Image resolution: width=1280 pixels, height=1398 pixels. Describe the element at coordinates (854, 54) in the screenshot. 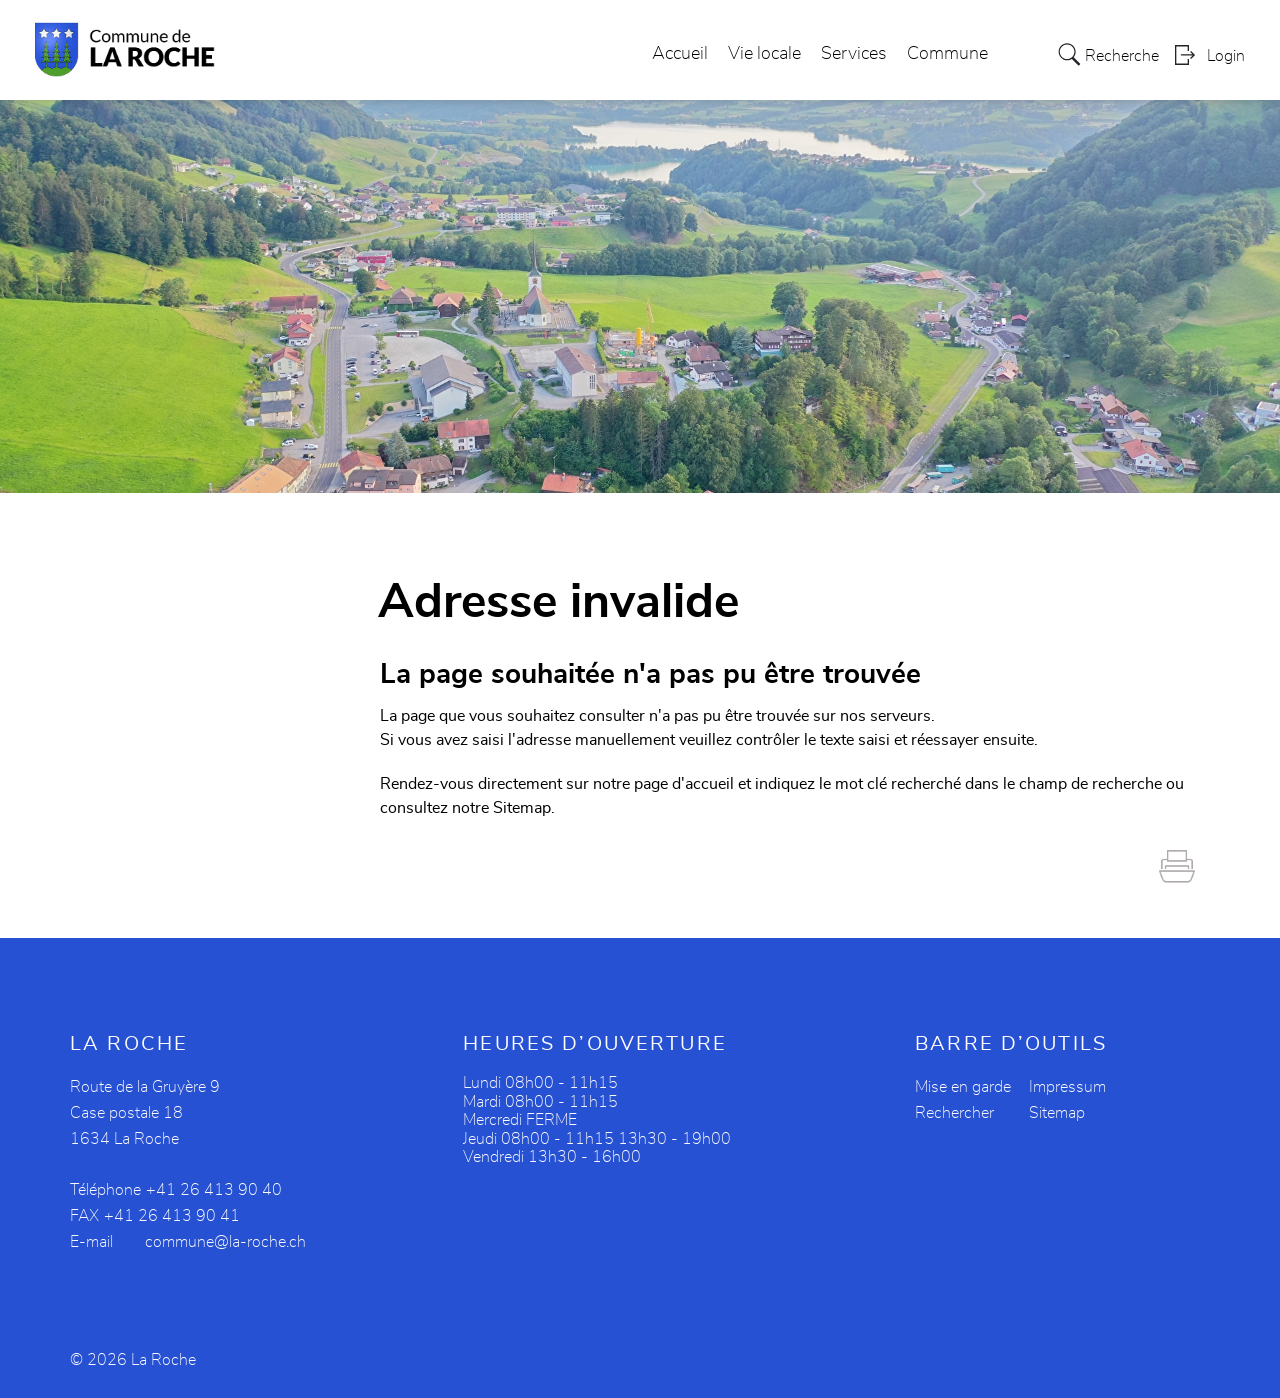

I see `Services` at that location.